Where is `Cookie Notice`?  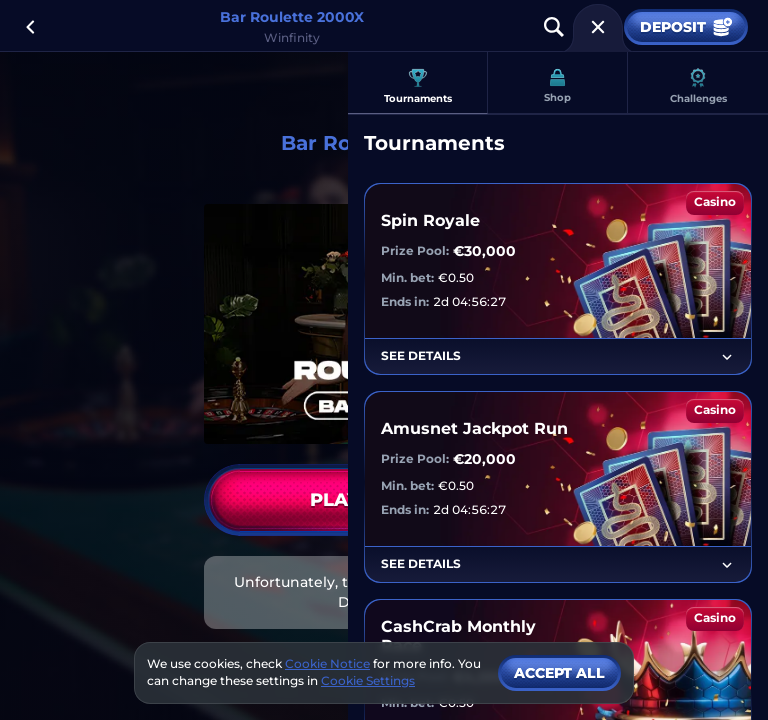 Cookie Notice is located at coordinates (327, 663).